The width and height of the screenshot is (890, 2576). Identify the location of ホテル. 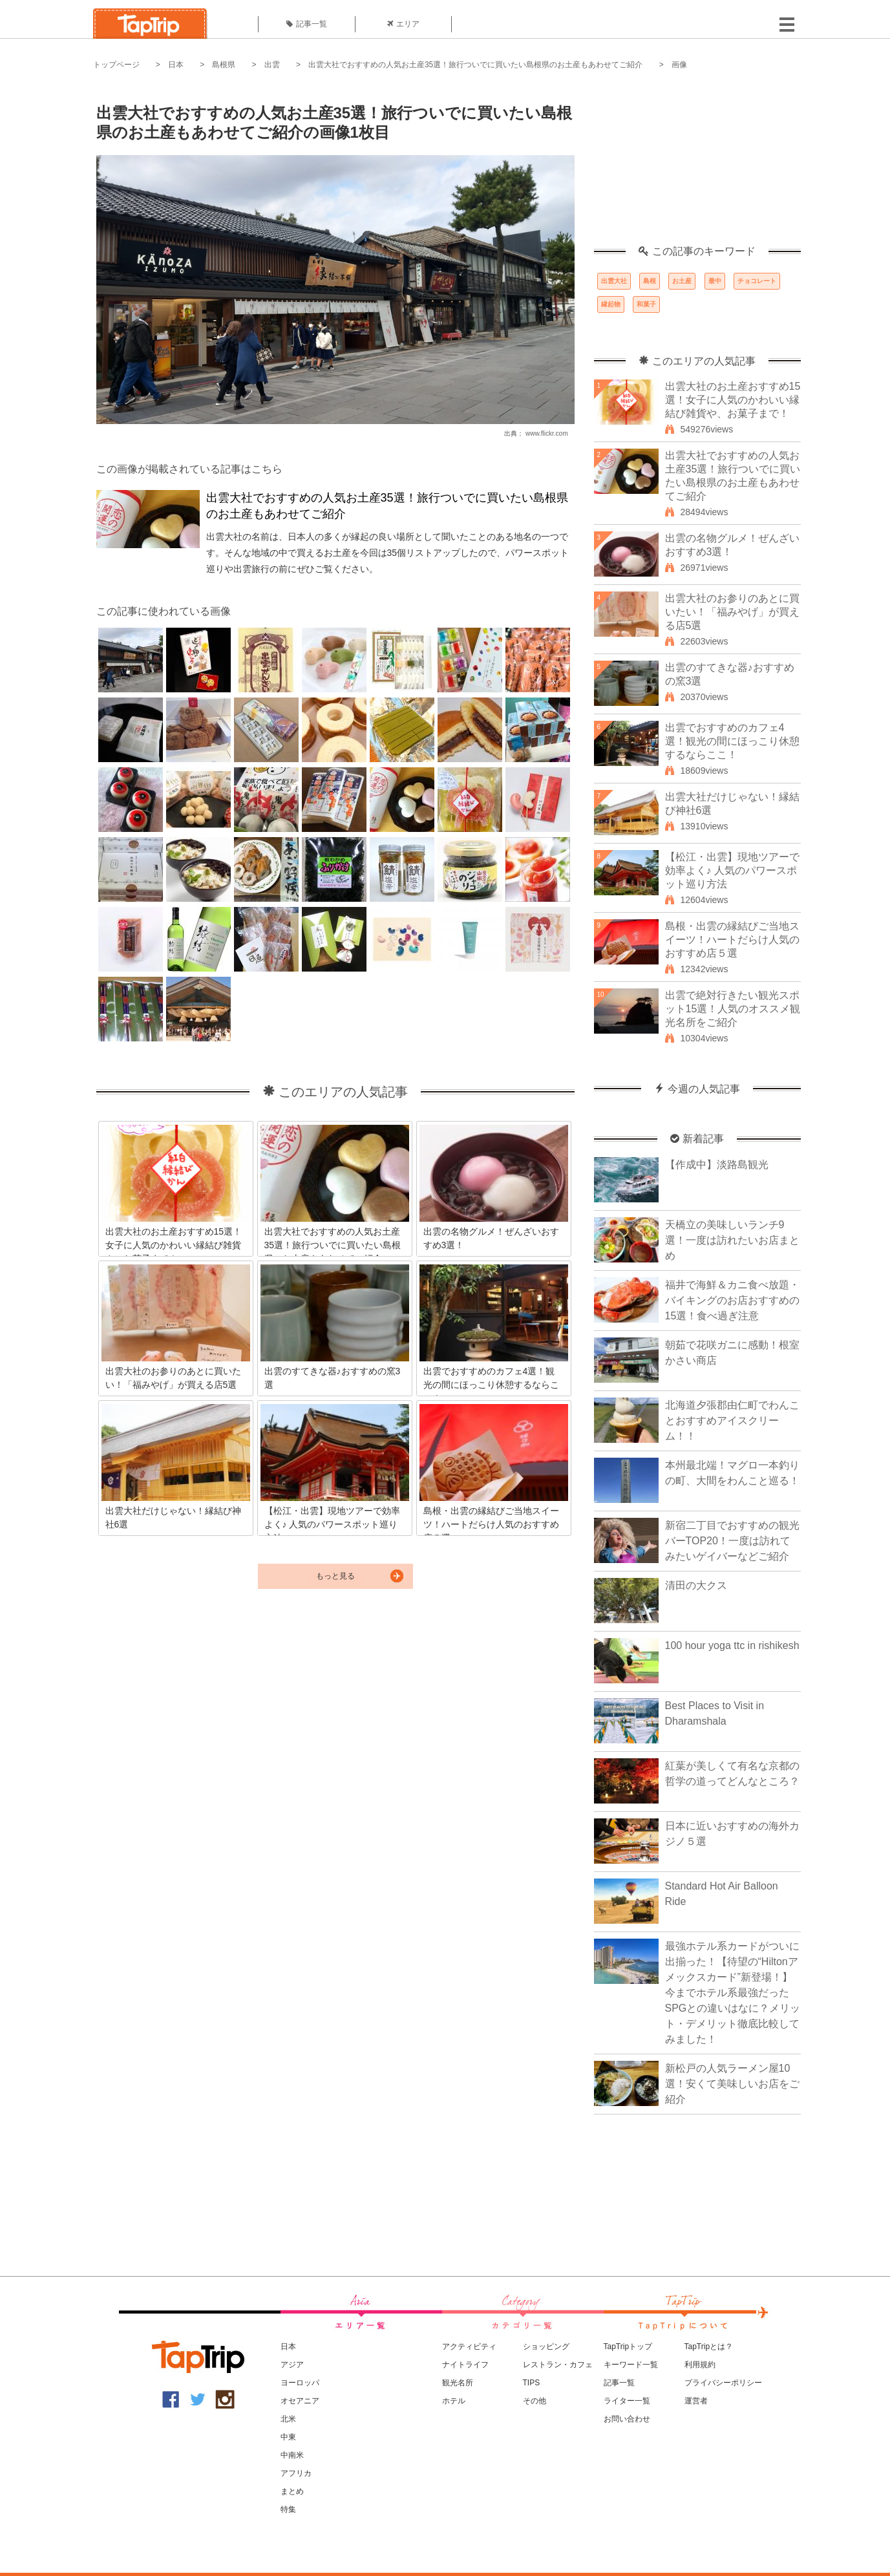
(453, 2400).